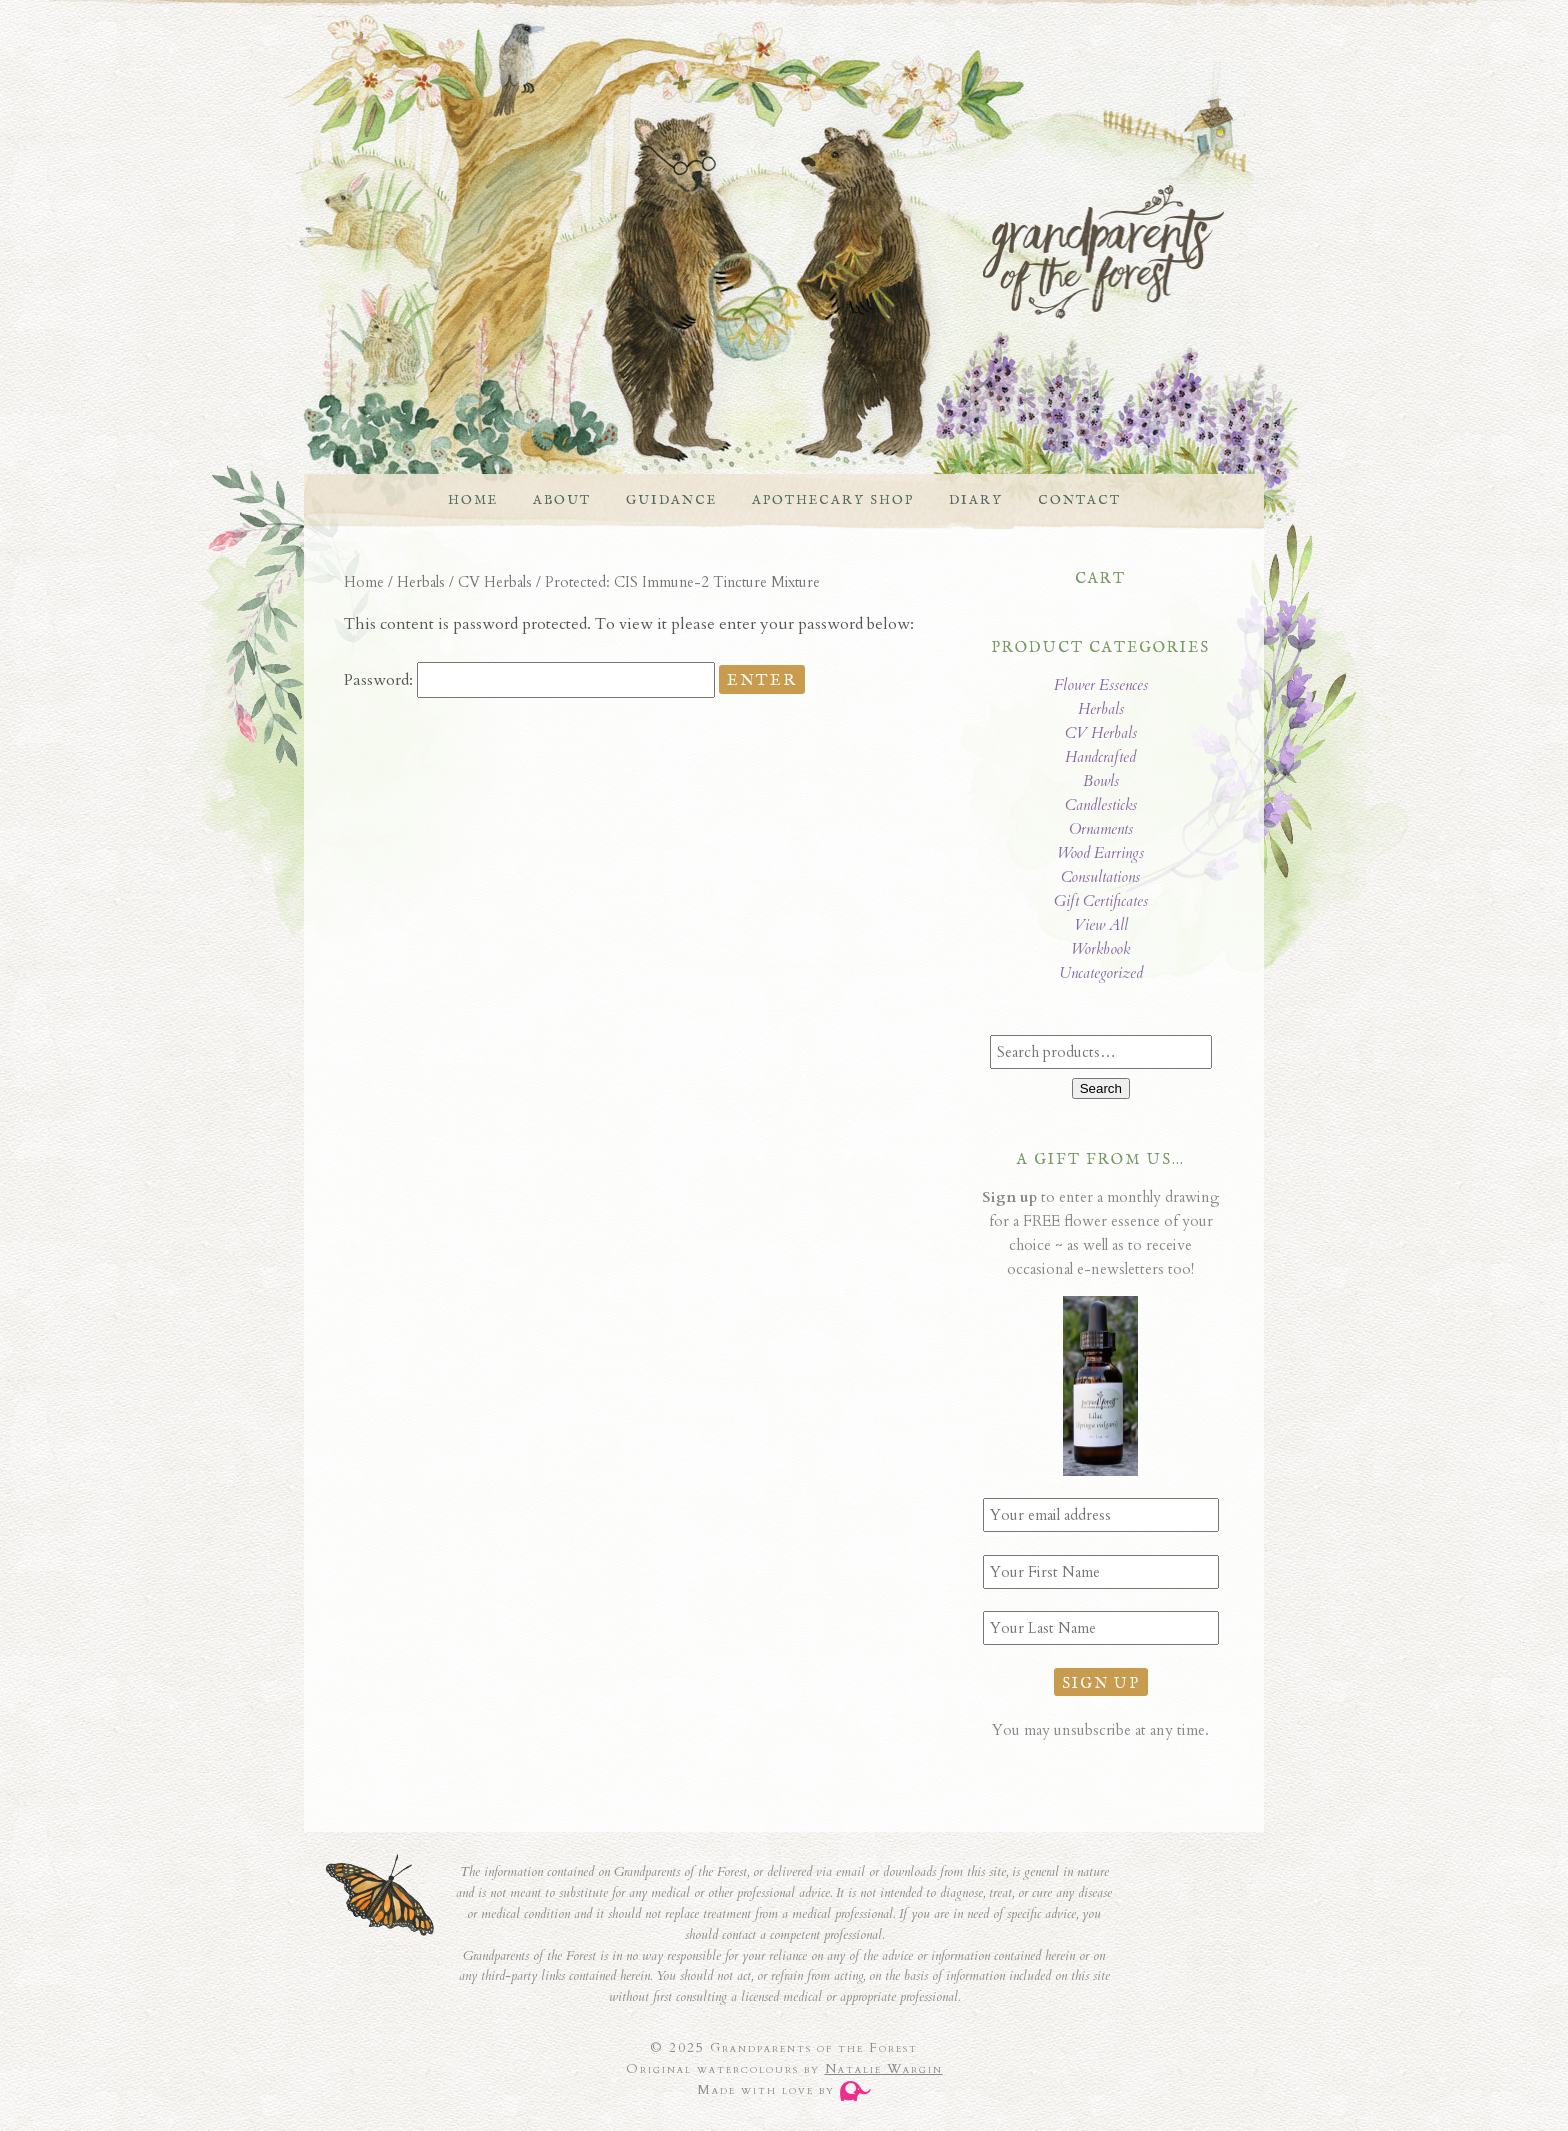 The image size is (1568, 2131). I want to click on Flower Essences, so click(1101, 685).